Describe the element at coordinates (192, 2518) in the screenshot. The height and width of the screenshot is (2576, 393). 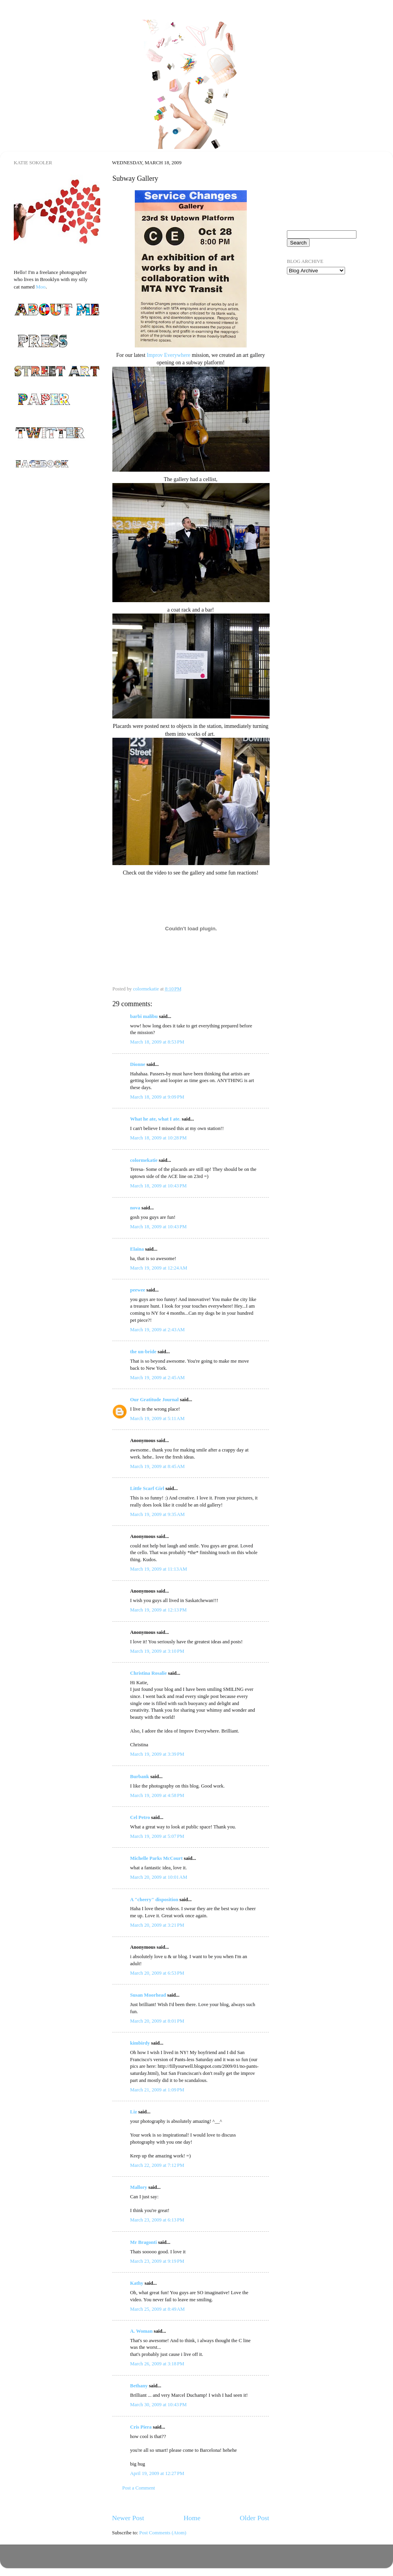
I see `Home` at that location.